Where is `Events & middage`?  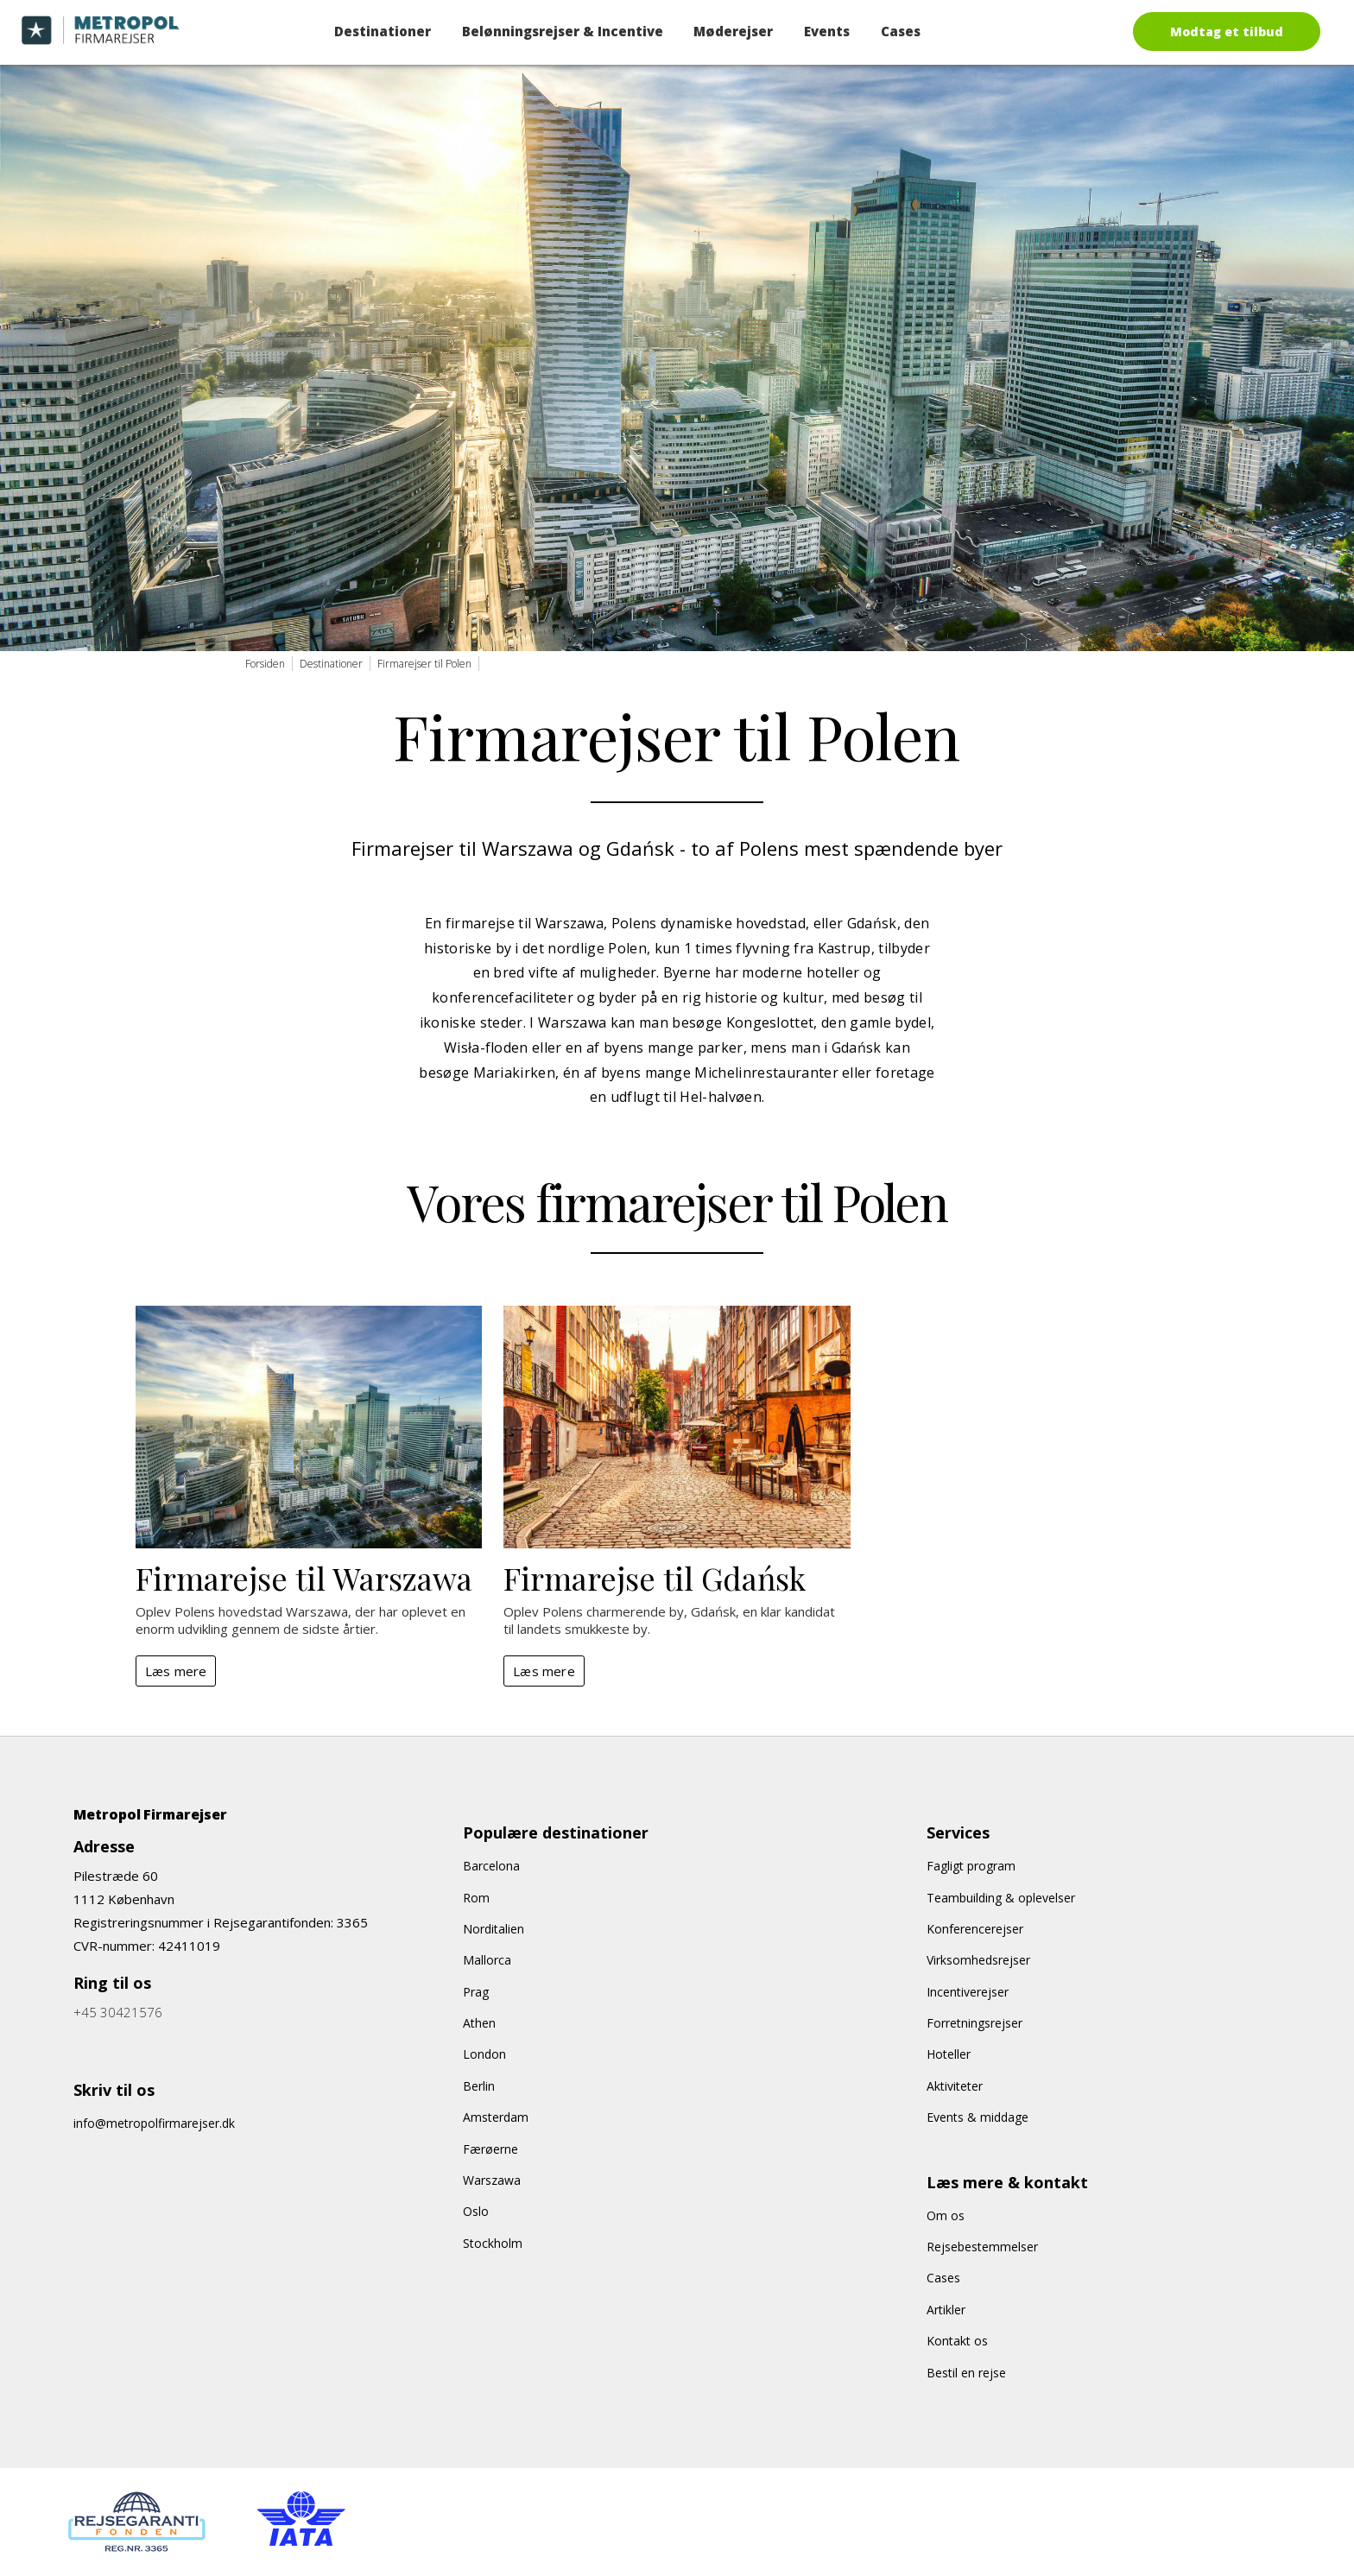 Events & middage is located at coordinates (977, 2117).